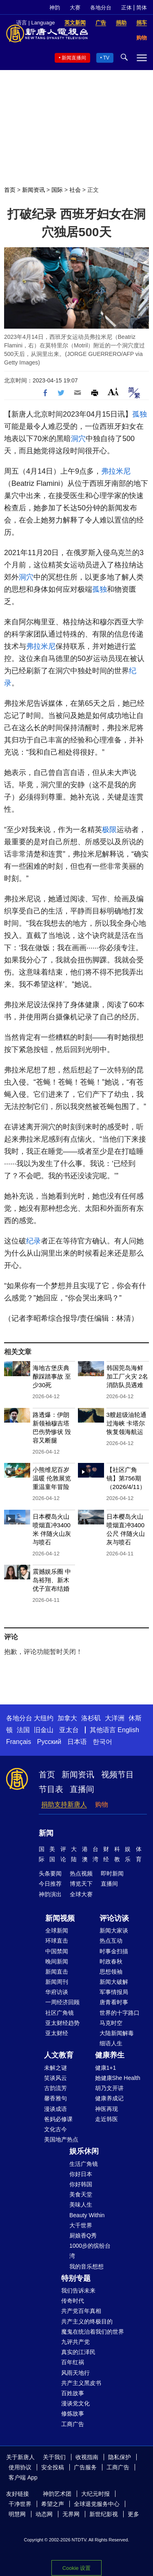 This screenshot has height=2576, width=153. What do you see at coordinates (52, 2467) in the screenshot?
I see `安全投稿` at bounding box center [52, 2467].